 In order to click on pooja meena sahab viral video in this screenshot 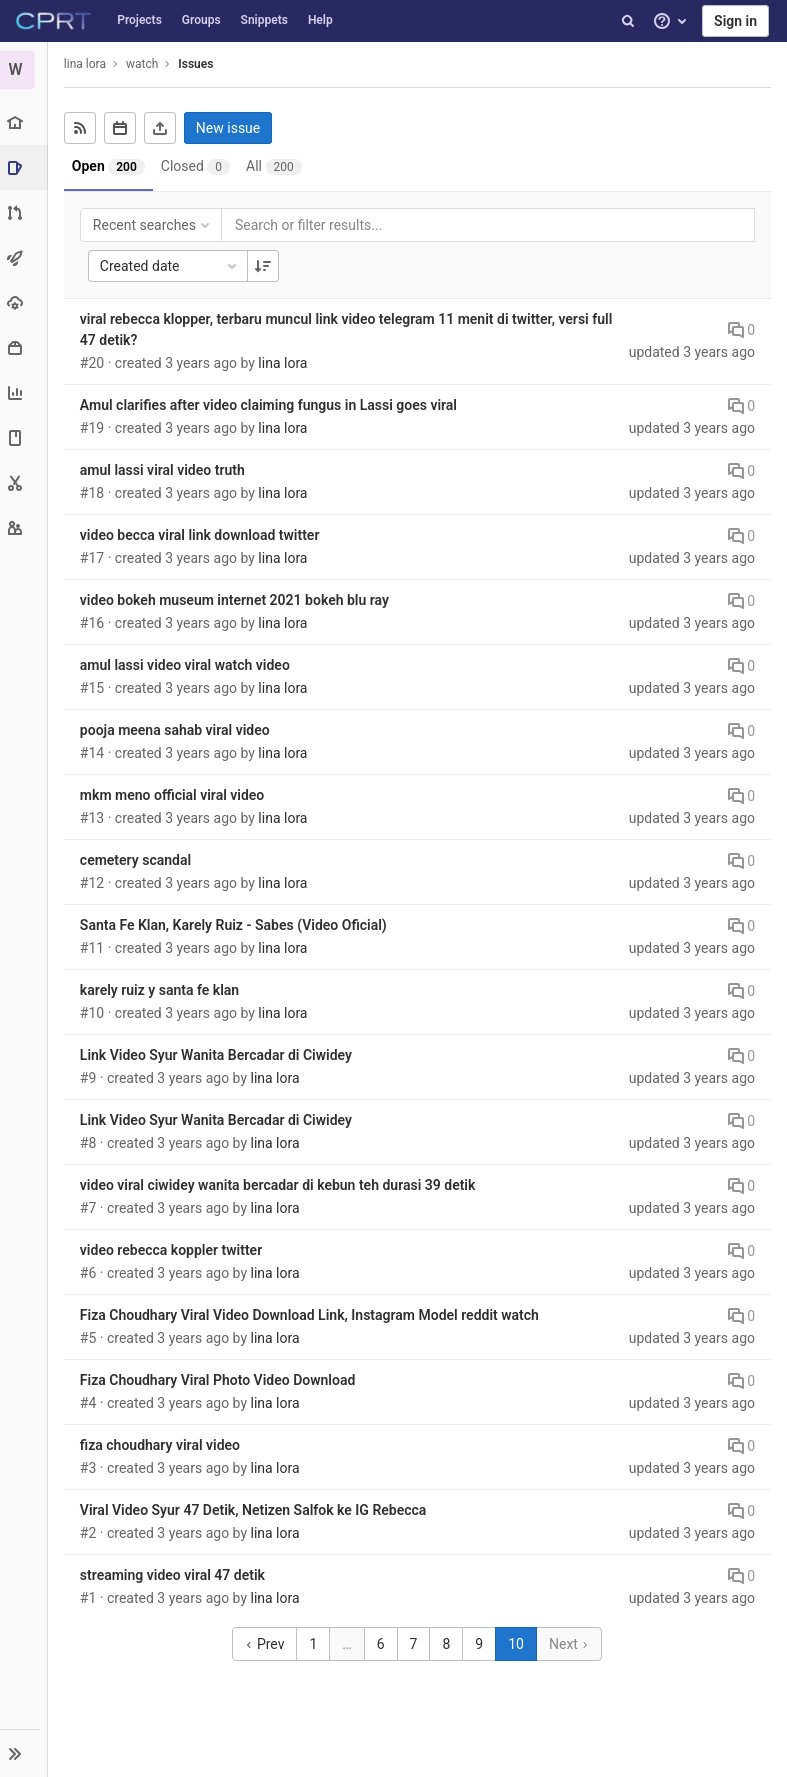, I will do `click(177, 730)`.